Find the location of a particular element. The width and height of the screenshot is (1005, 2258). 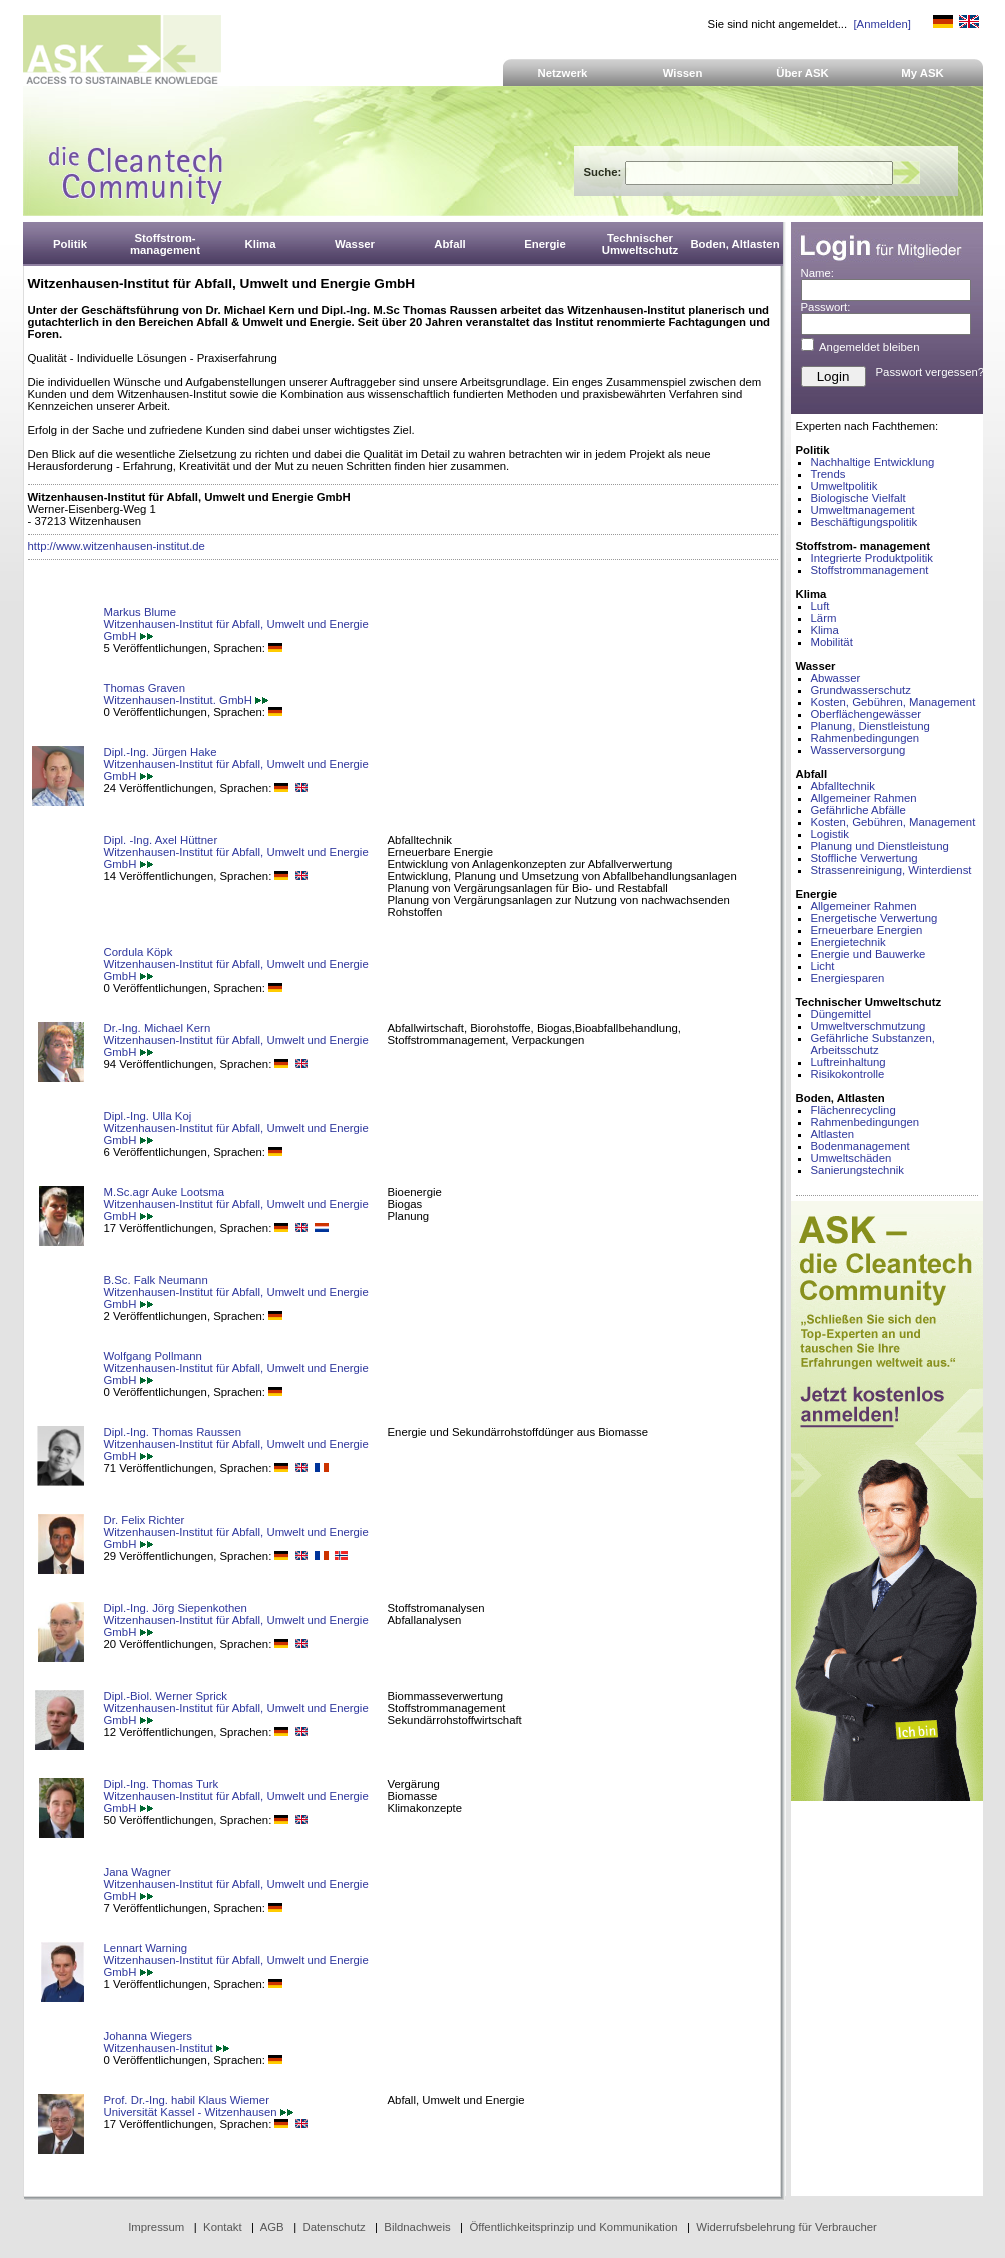

Beschäftigungspolitik is located at coordinates (864, 522).